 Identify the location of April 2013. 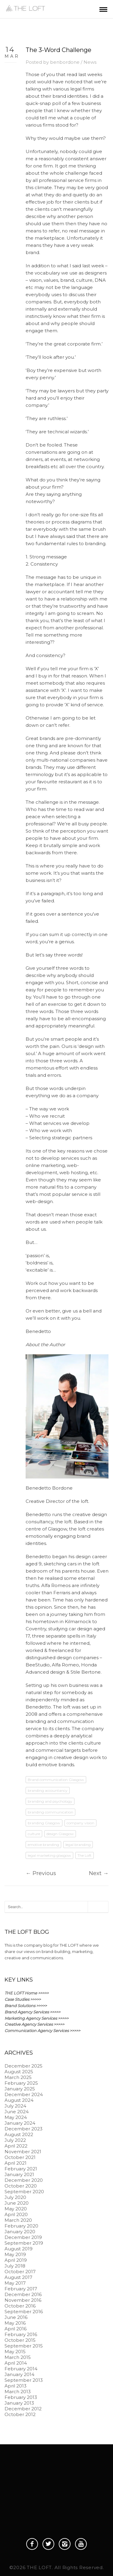
(16, 2386).